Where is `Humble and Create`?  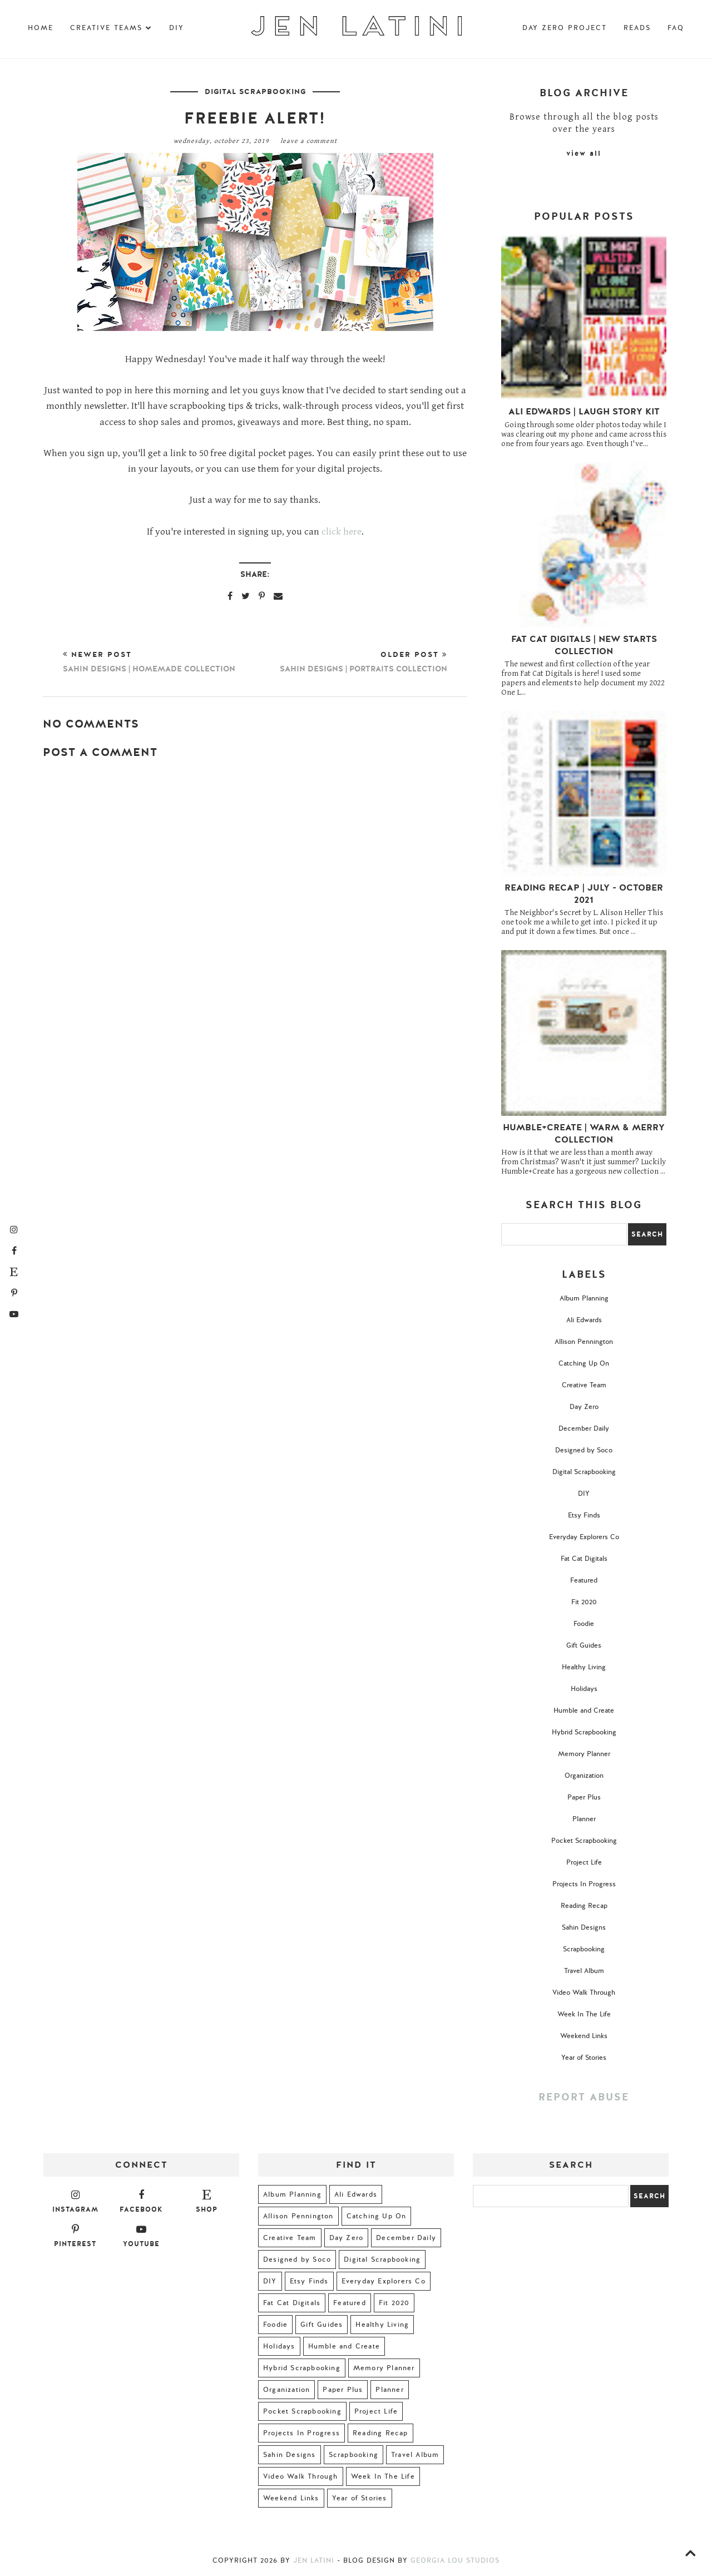
Humble and Create is located at coordinates (583, 1710).